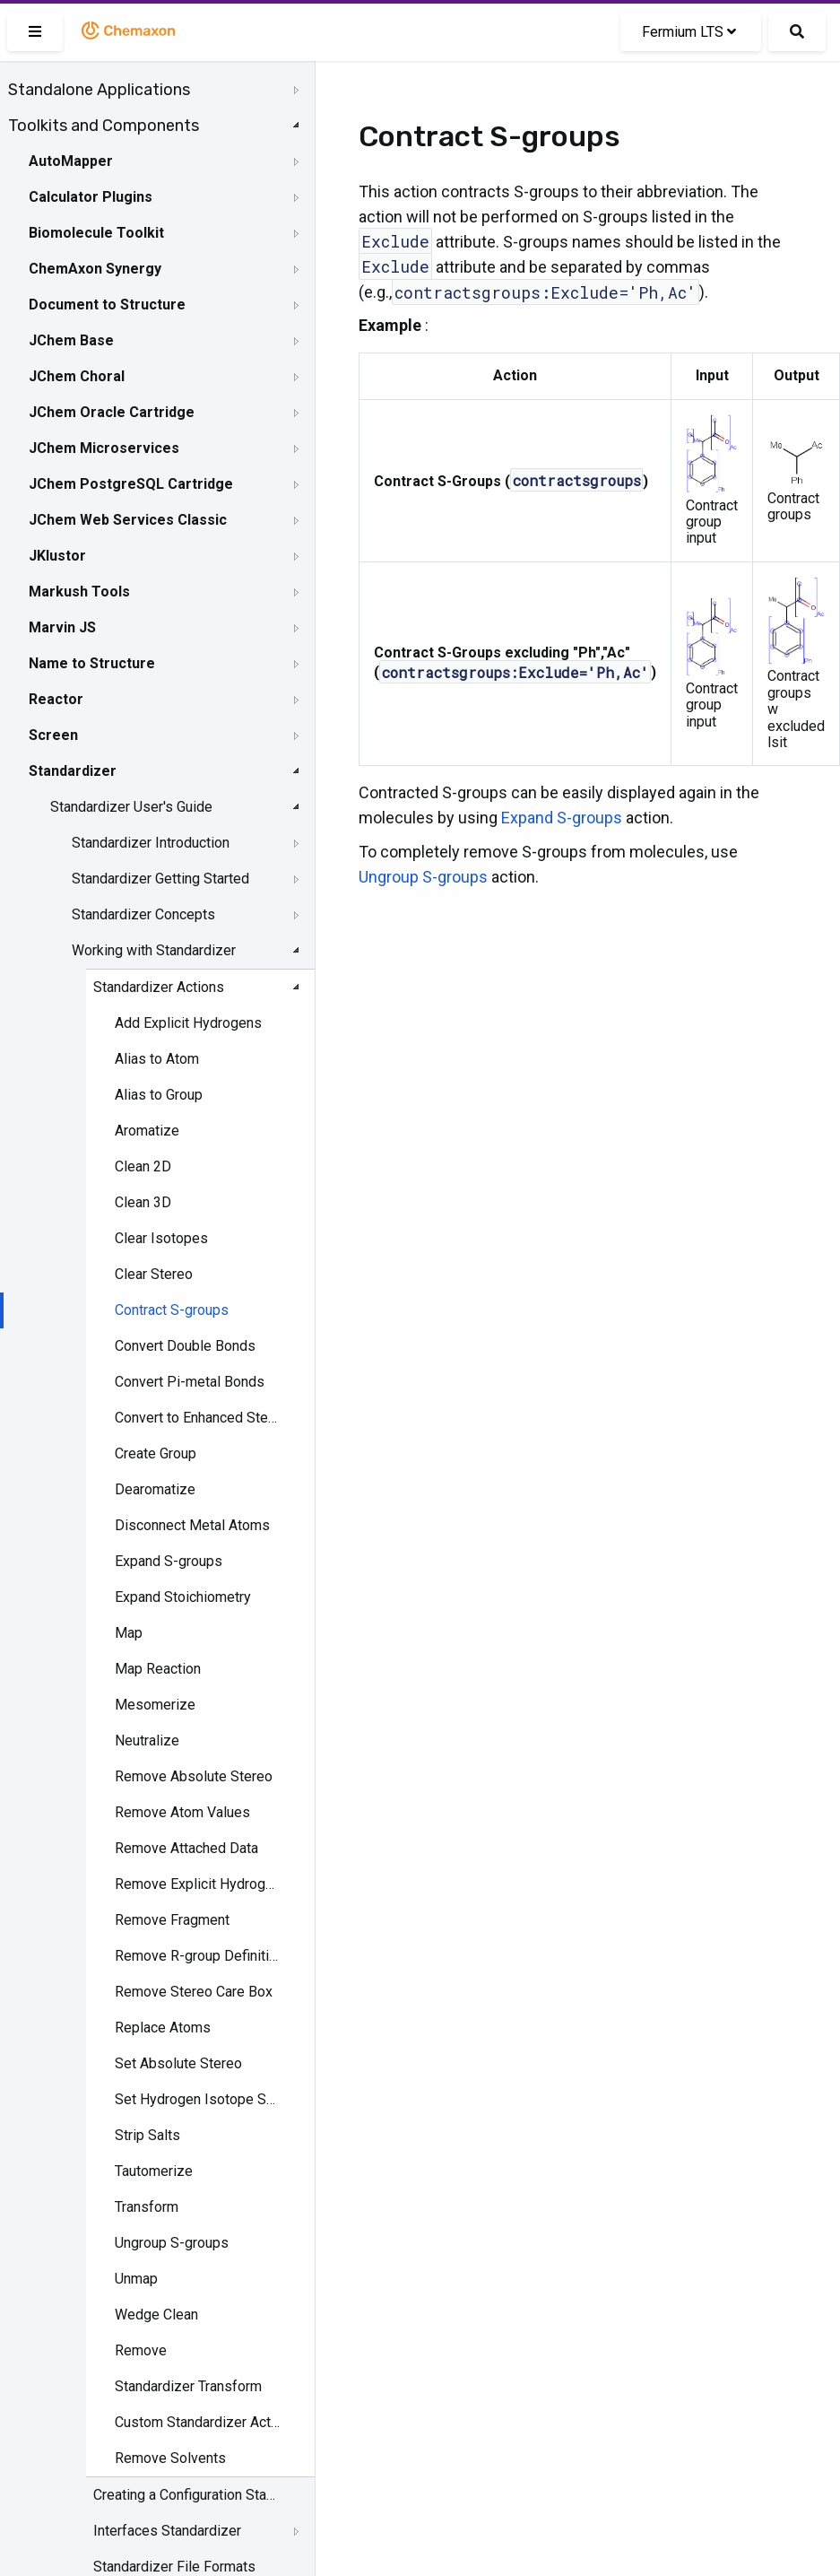  Describe the element at coordinates (131, 806) in the screenshot. I see `Standardizer User's Guide` at that location.